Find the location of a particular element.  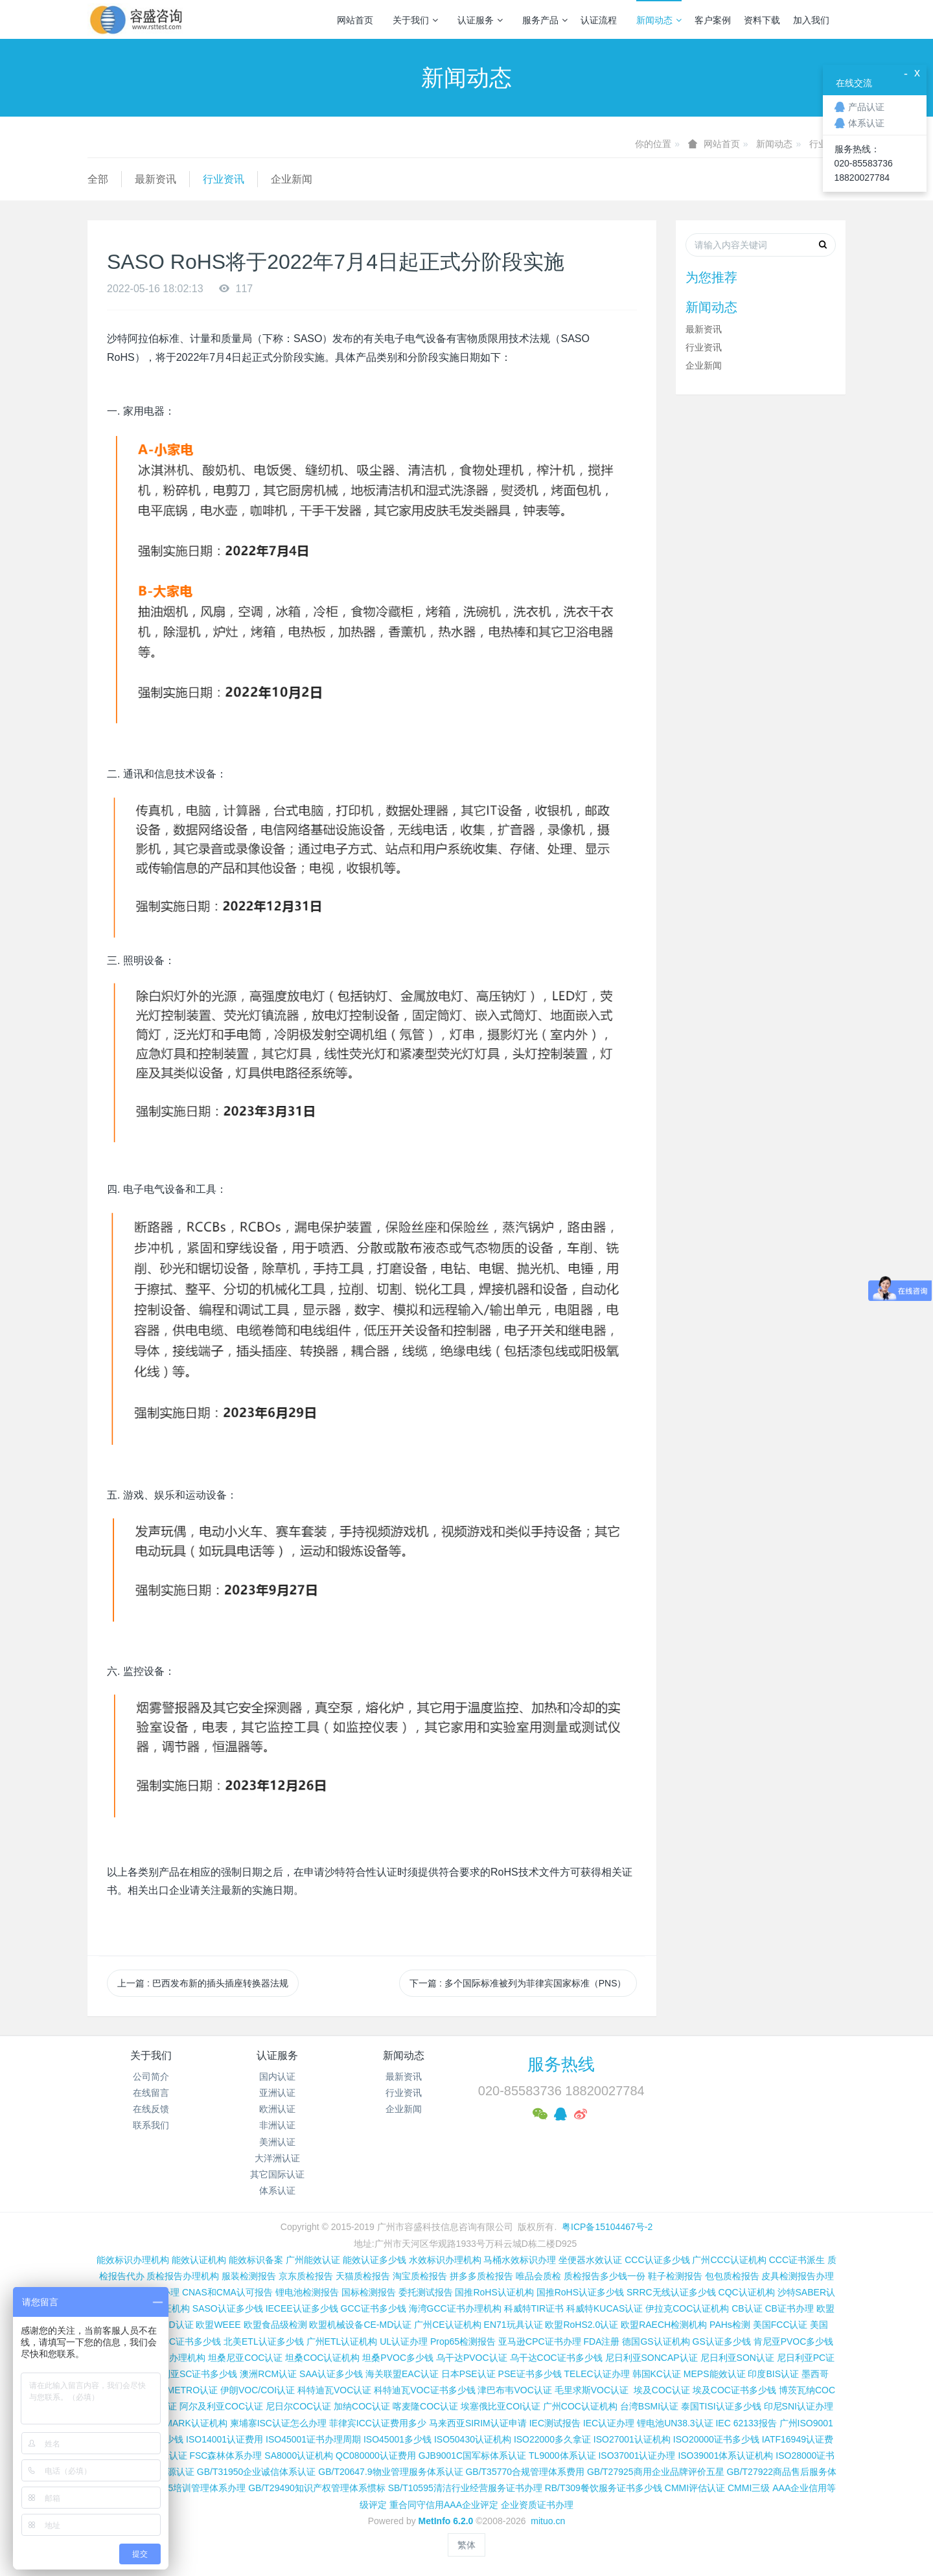

大洋洲认证 is located at coordinates (277, 2158).